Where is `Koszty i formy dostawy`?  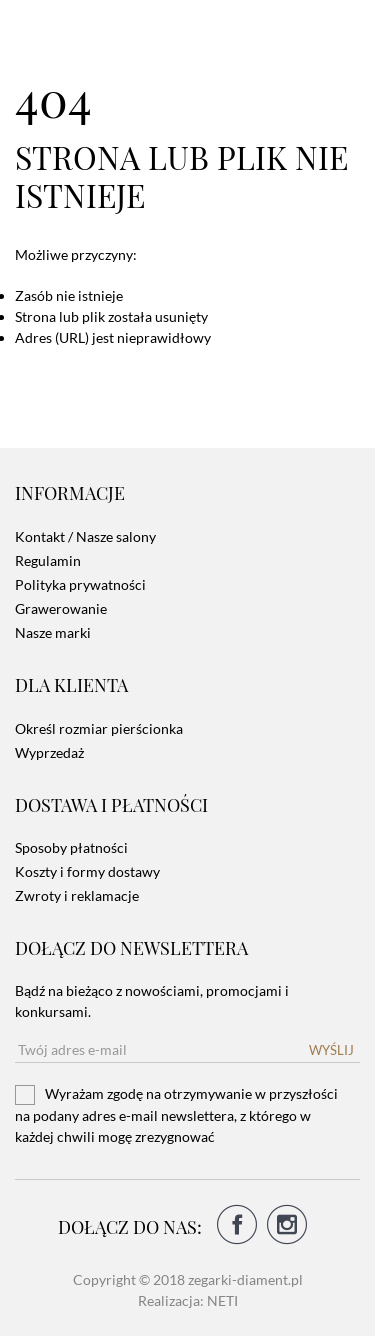 Koszty i formy dostawy is located at coordinates (87, 871).